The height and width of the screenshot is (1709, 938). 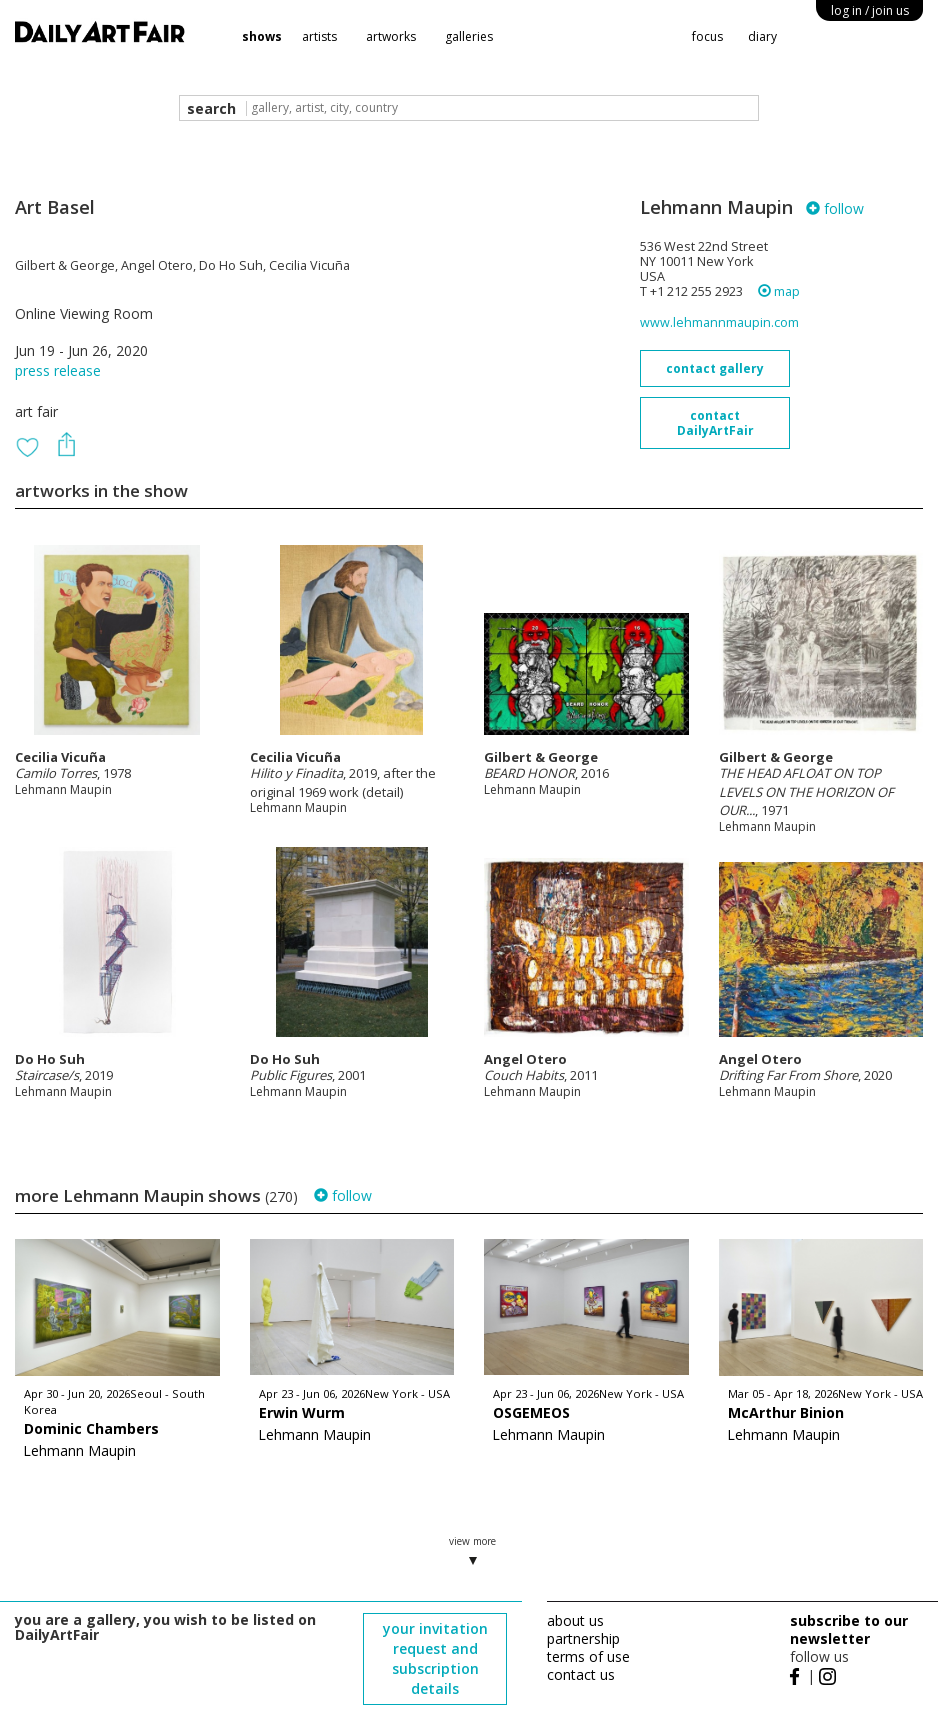 What do you see at coordinates (719, 322) in the screenshot?
I see `www.lehmannmaupin.com` at bounding box center [719, 322].